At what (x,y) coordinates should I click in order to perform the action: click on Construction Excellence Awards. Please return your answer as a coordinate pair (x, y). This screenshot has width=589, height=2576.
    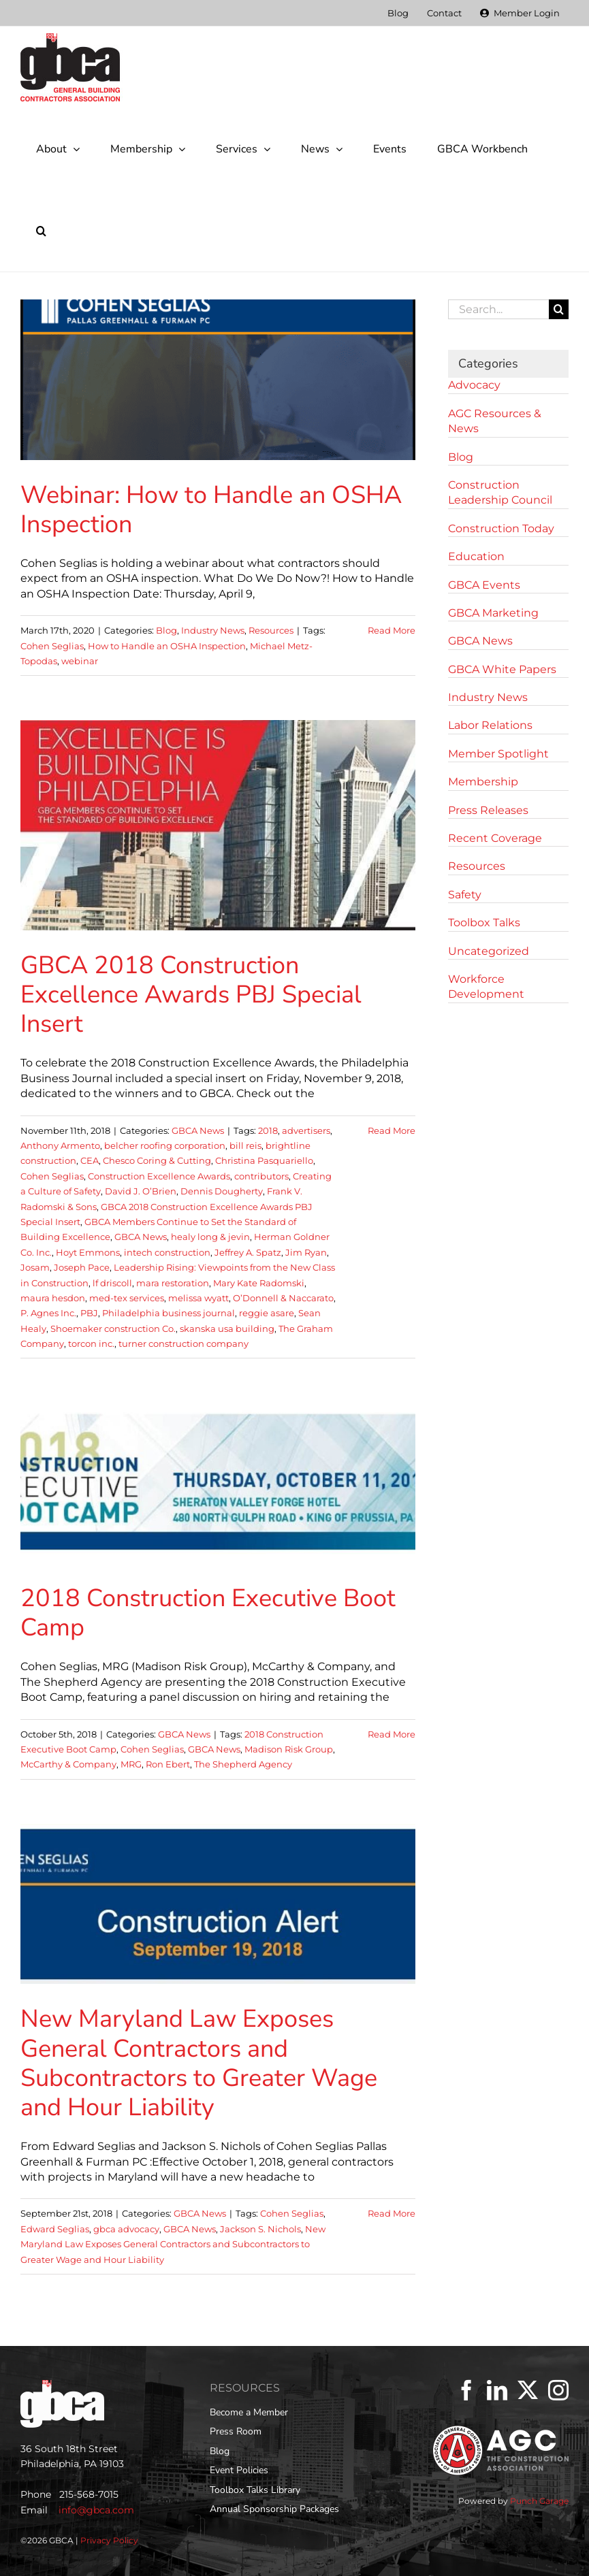
    Looking at the image, I should click on (159, 1176).